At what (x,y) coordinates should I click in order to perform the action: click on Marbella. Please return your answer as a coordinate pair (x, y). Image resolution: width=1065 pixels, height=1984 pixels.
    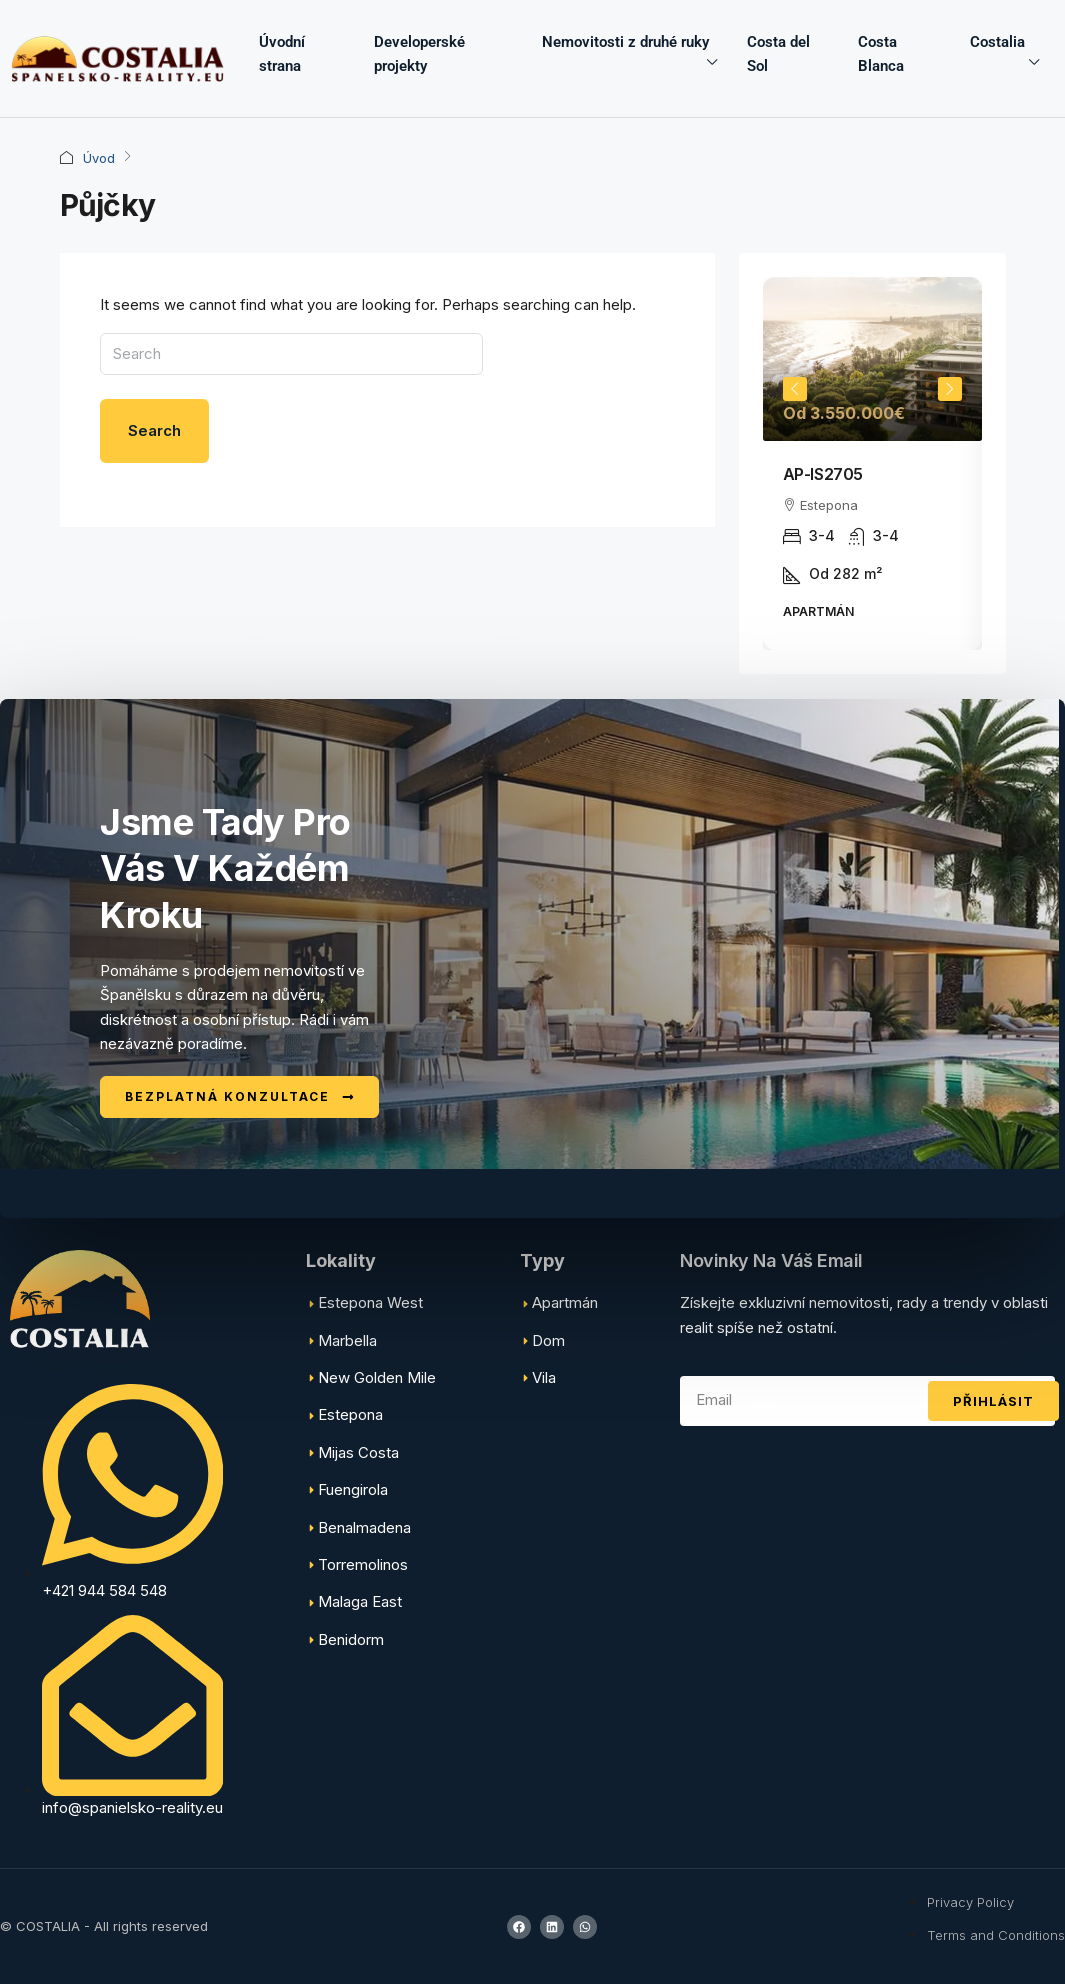
    Looking at the image, I should click on (347, 1340).